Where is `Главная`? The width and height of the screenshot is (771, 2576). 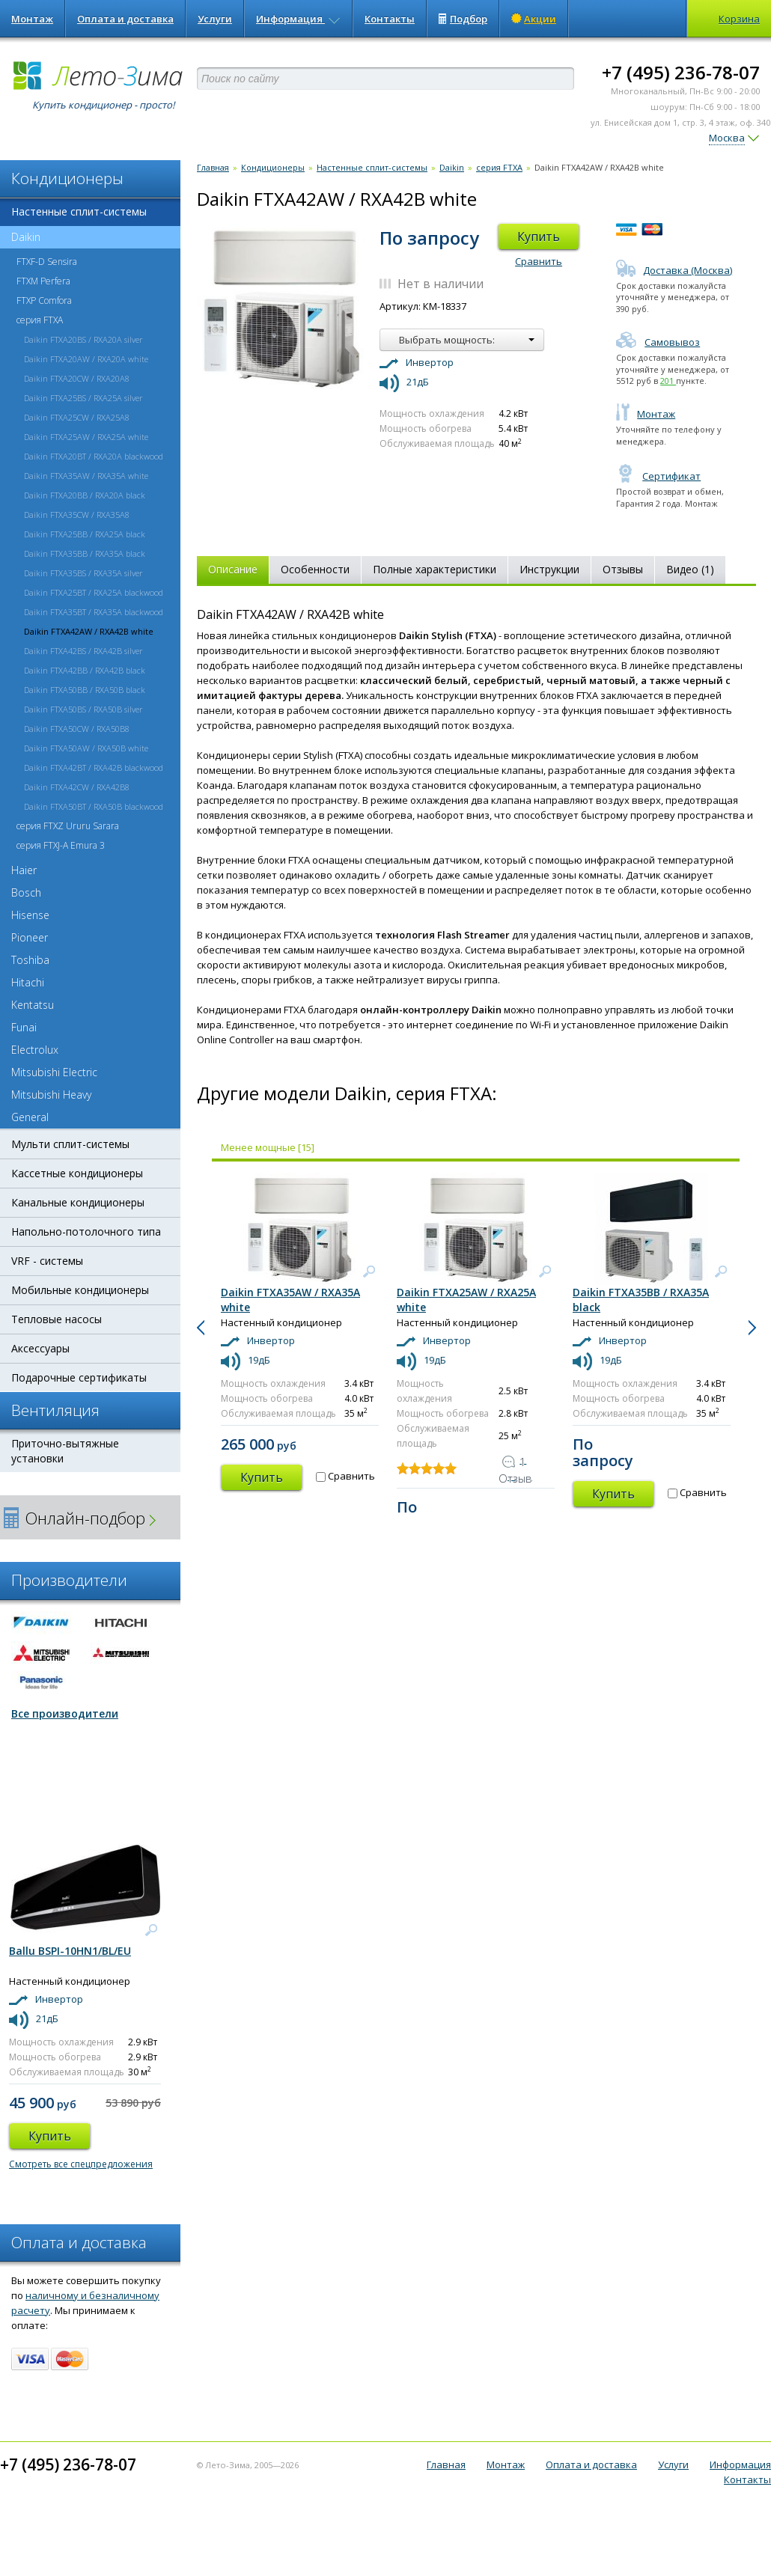 Главная is located at coordinates (213, 167).